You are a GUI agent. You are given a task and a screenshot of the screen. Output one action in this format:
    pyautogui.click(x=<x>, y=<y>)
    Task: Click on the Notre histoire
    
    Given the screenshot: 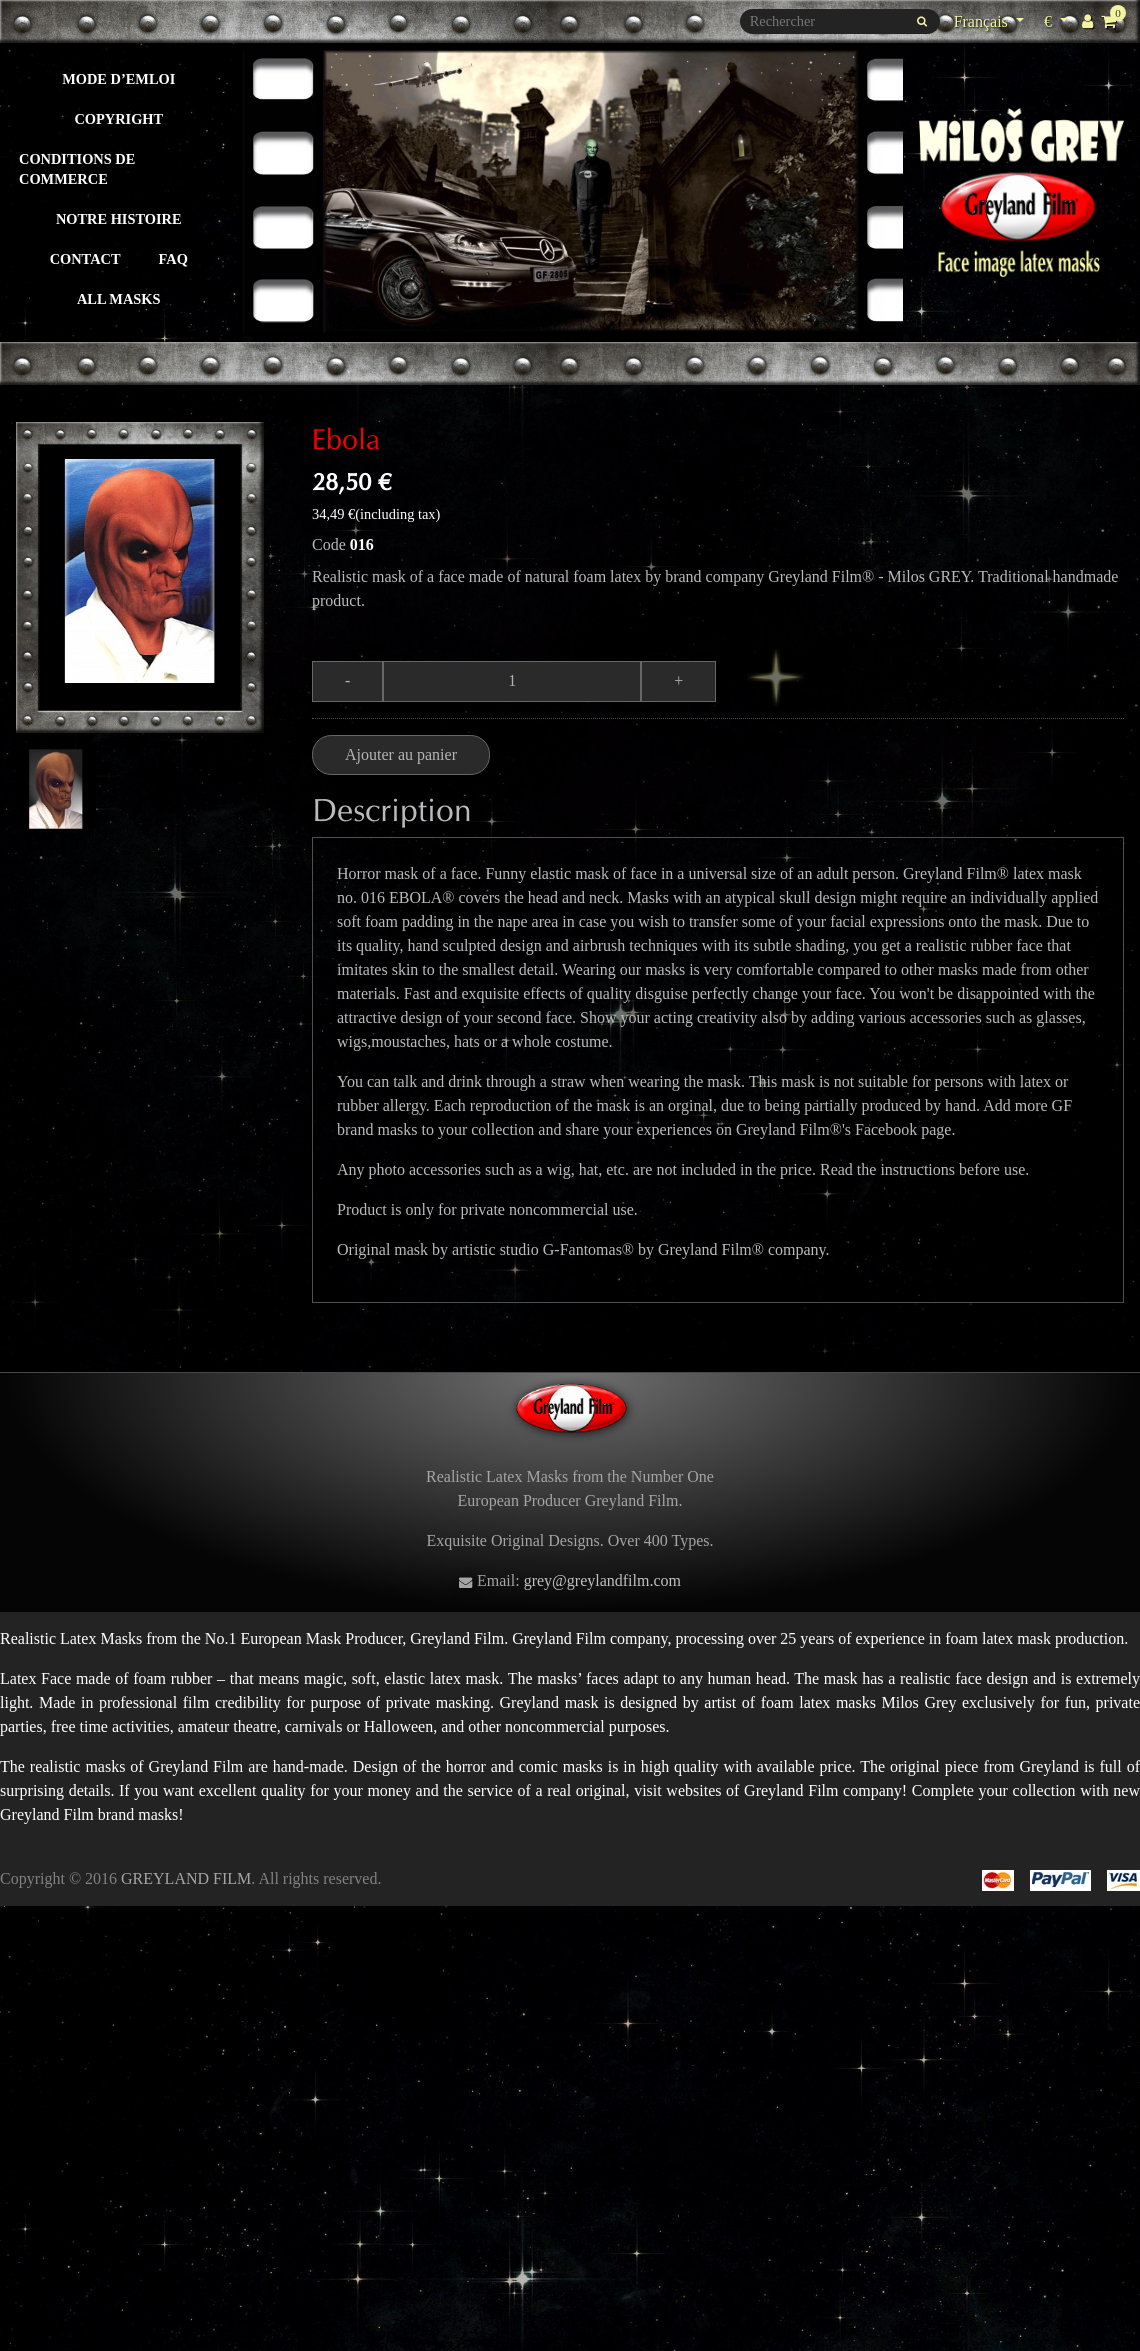 What is the action you would take?
    pyautogui.click(x=119, y=219)
    